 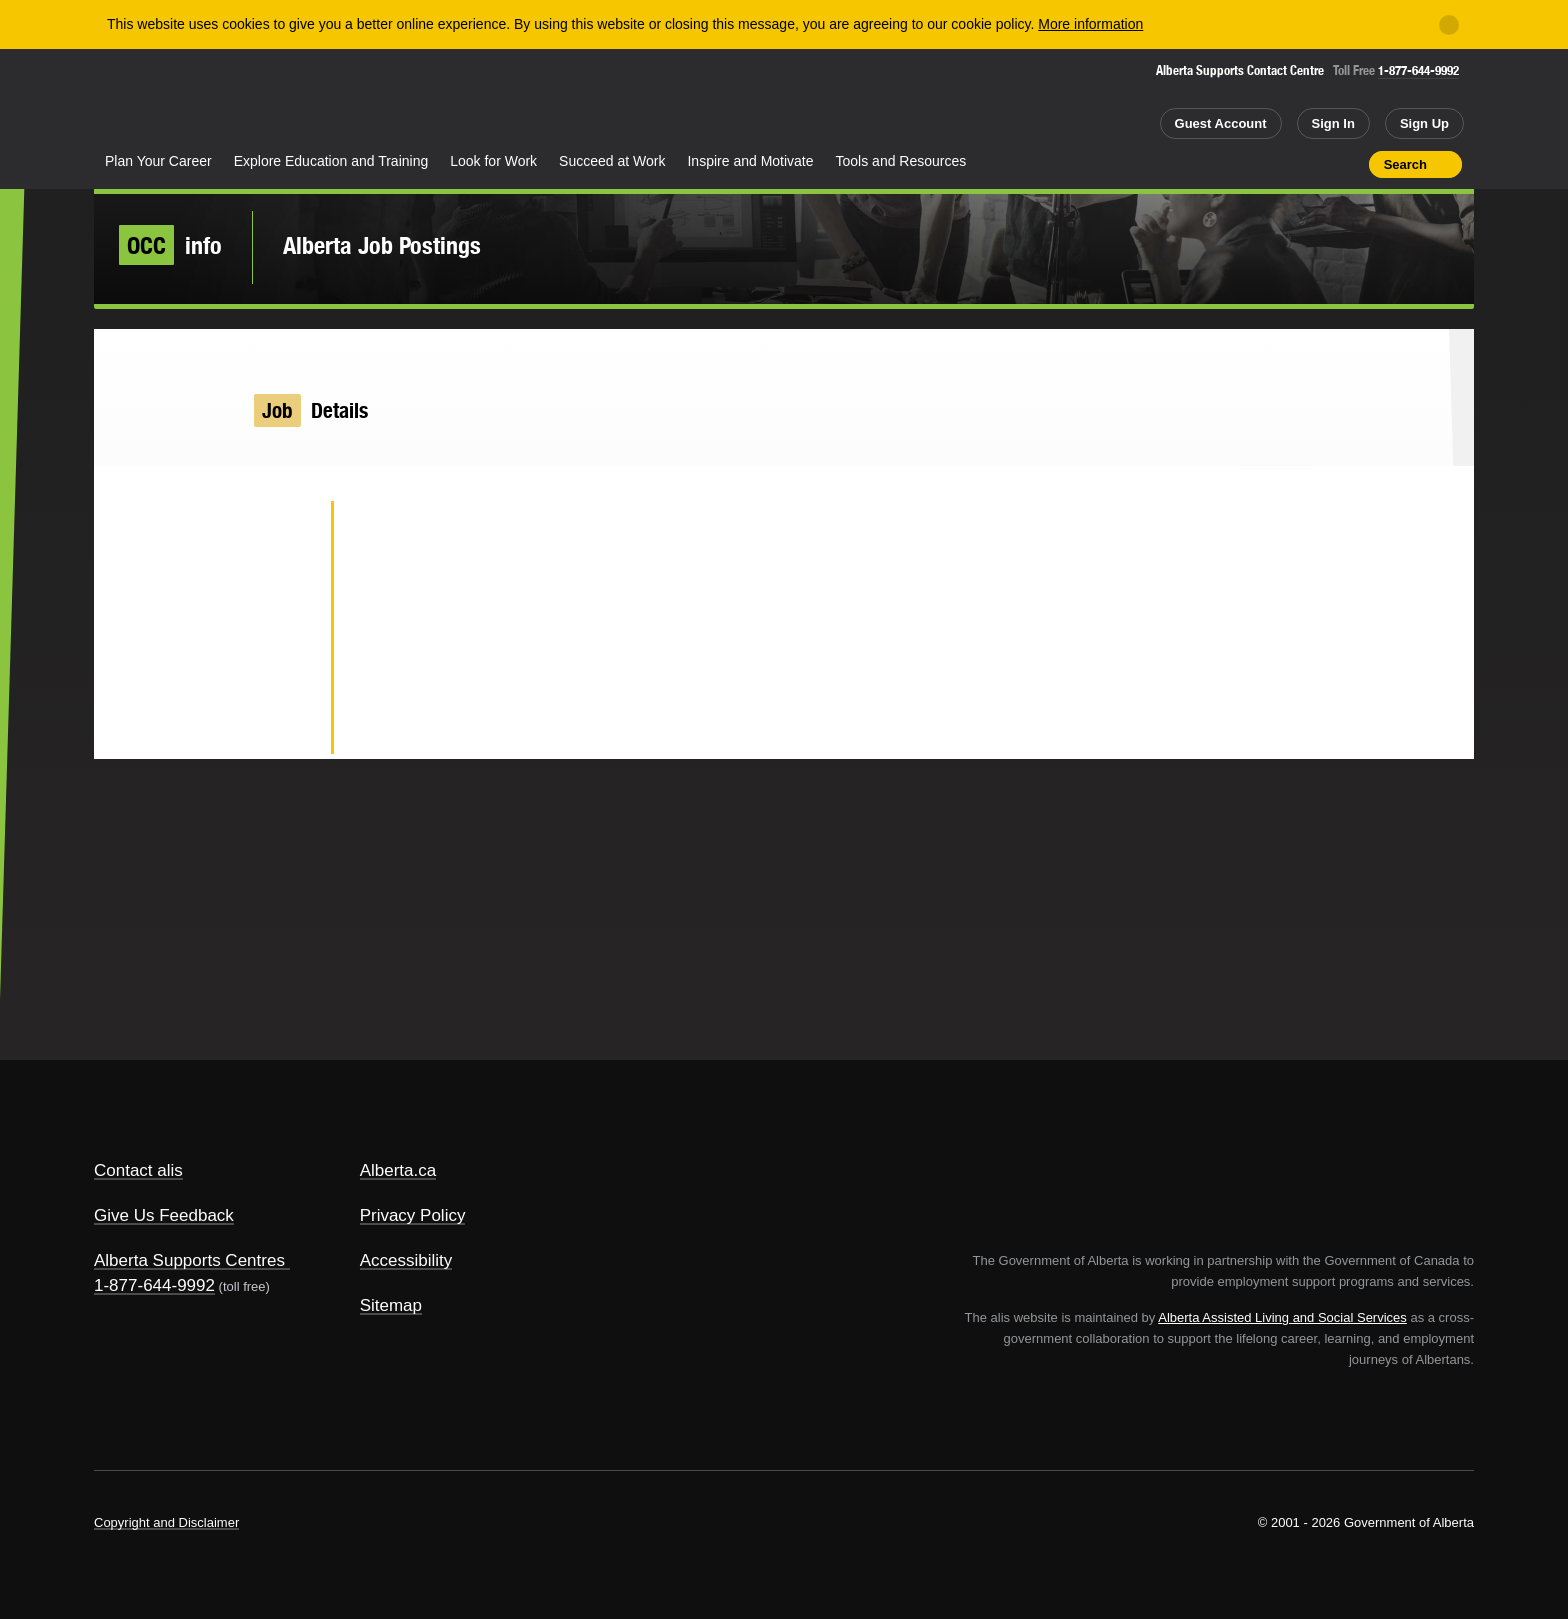 I want to click on Alberta Job Postings, so click(x=382, y=245).